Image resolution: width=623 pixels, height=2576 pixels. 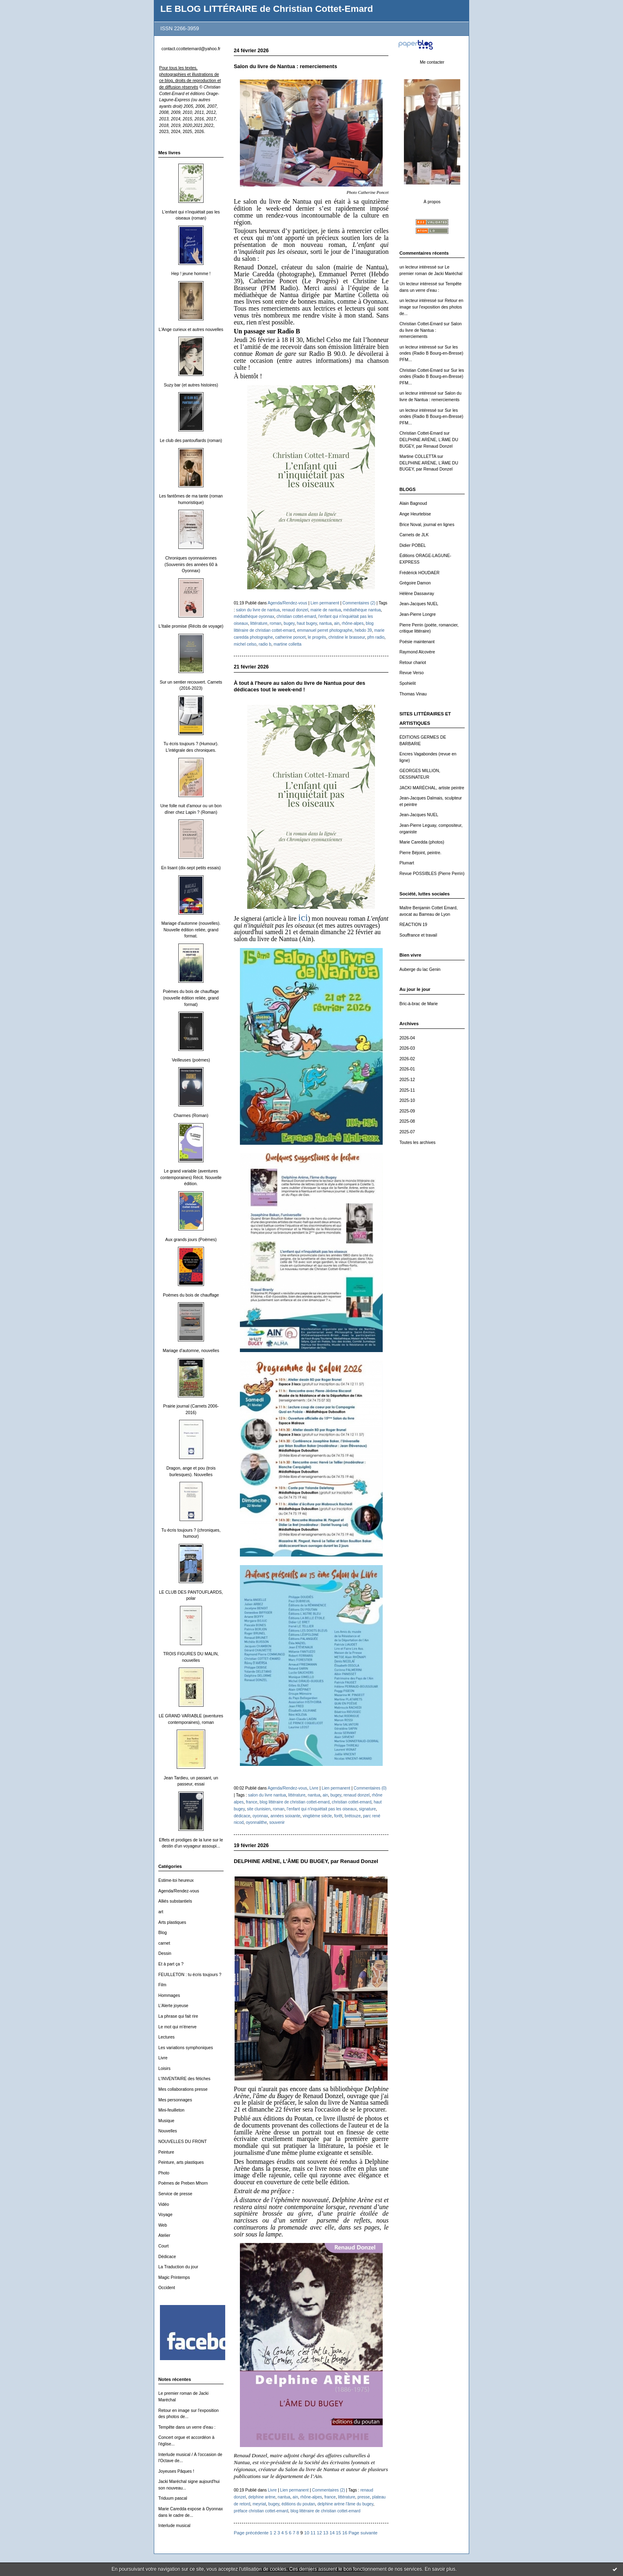 I want to click on dédicace, so click(x=242, y=1816).